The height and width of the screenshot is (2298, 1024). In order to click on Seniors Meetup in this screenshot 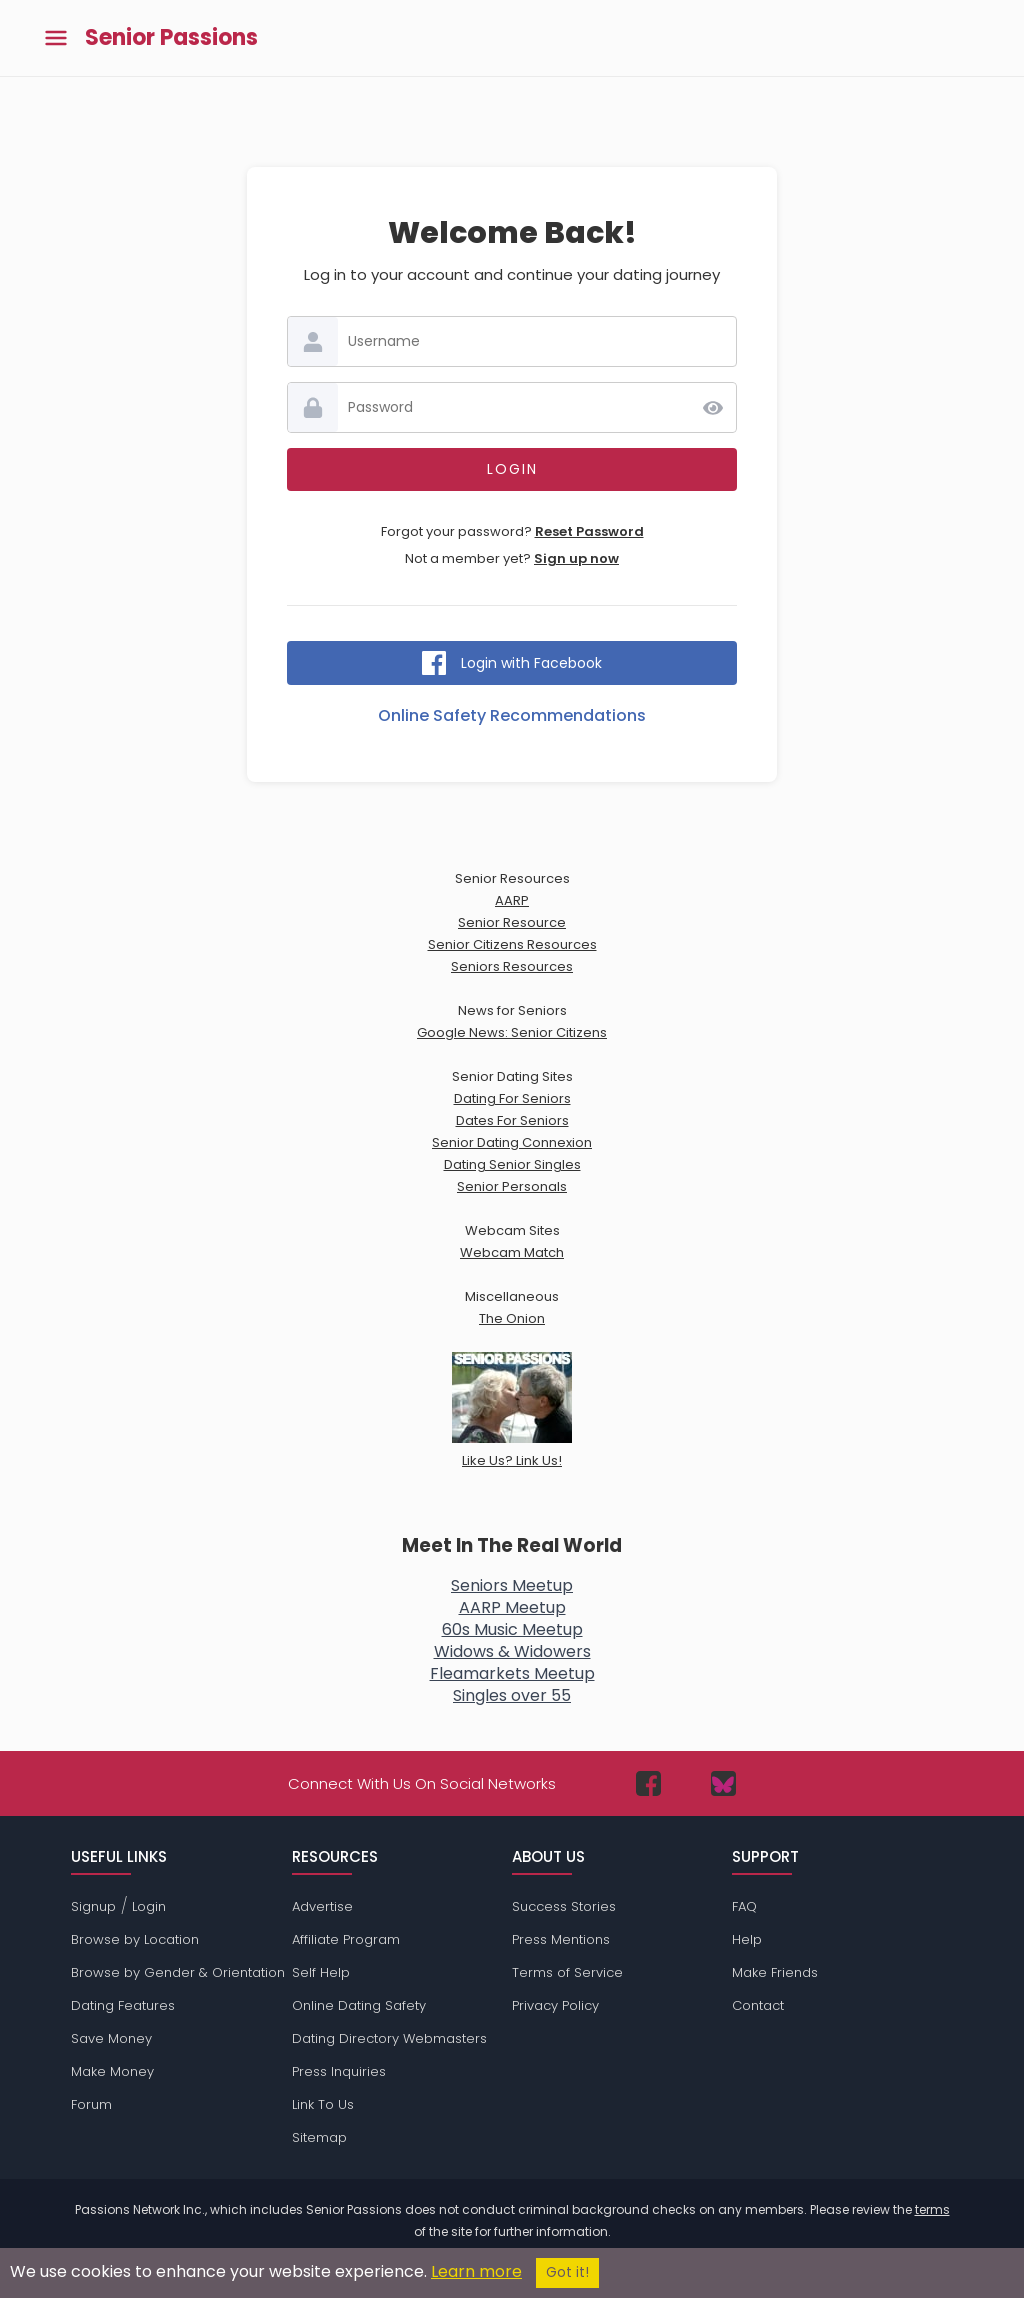, I will do `click(512, 1585)`.